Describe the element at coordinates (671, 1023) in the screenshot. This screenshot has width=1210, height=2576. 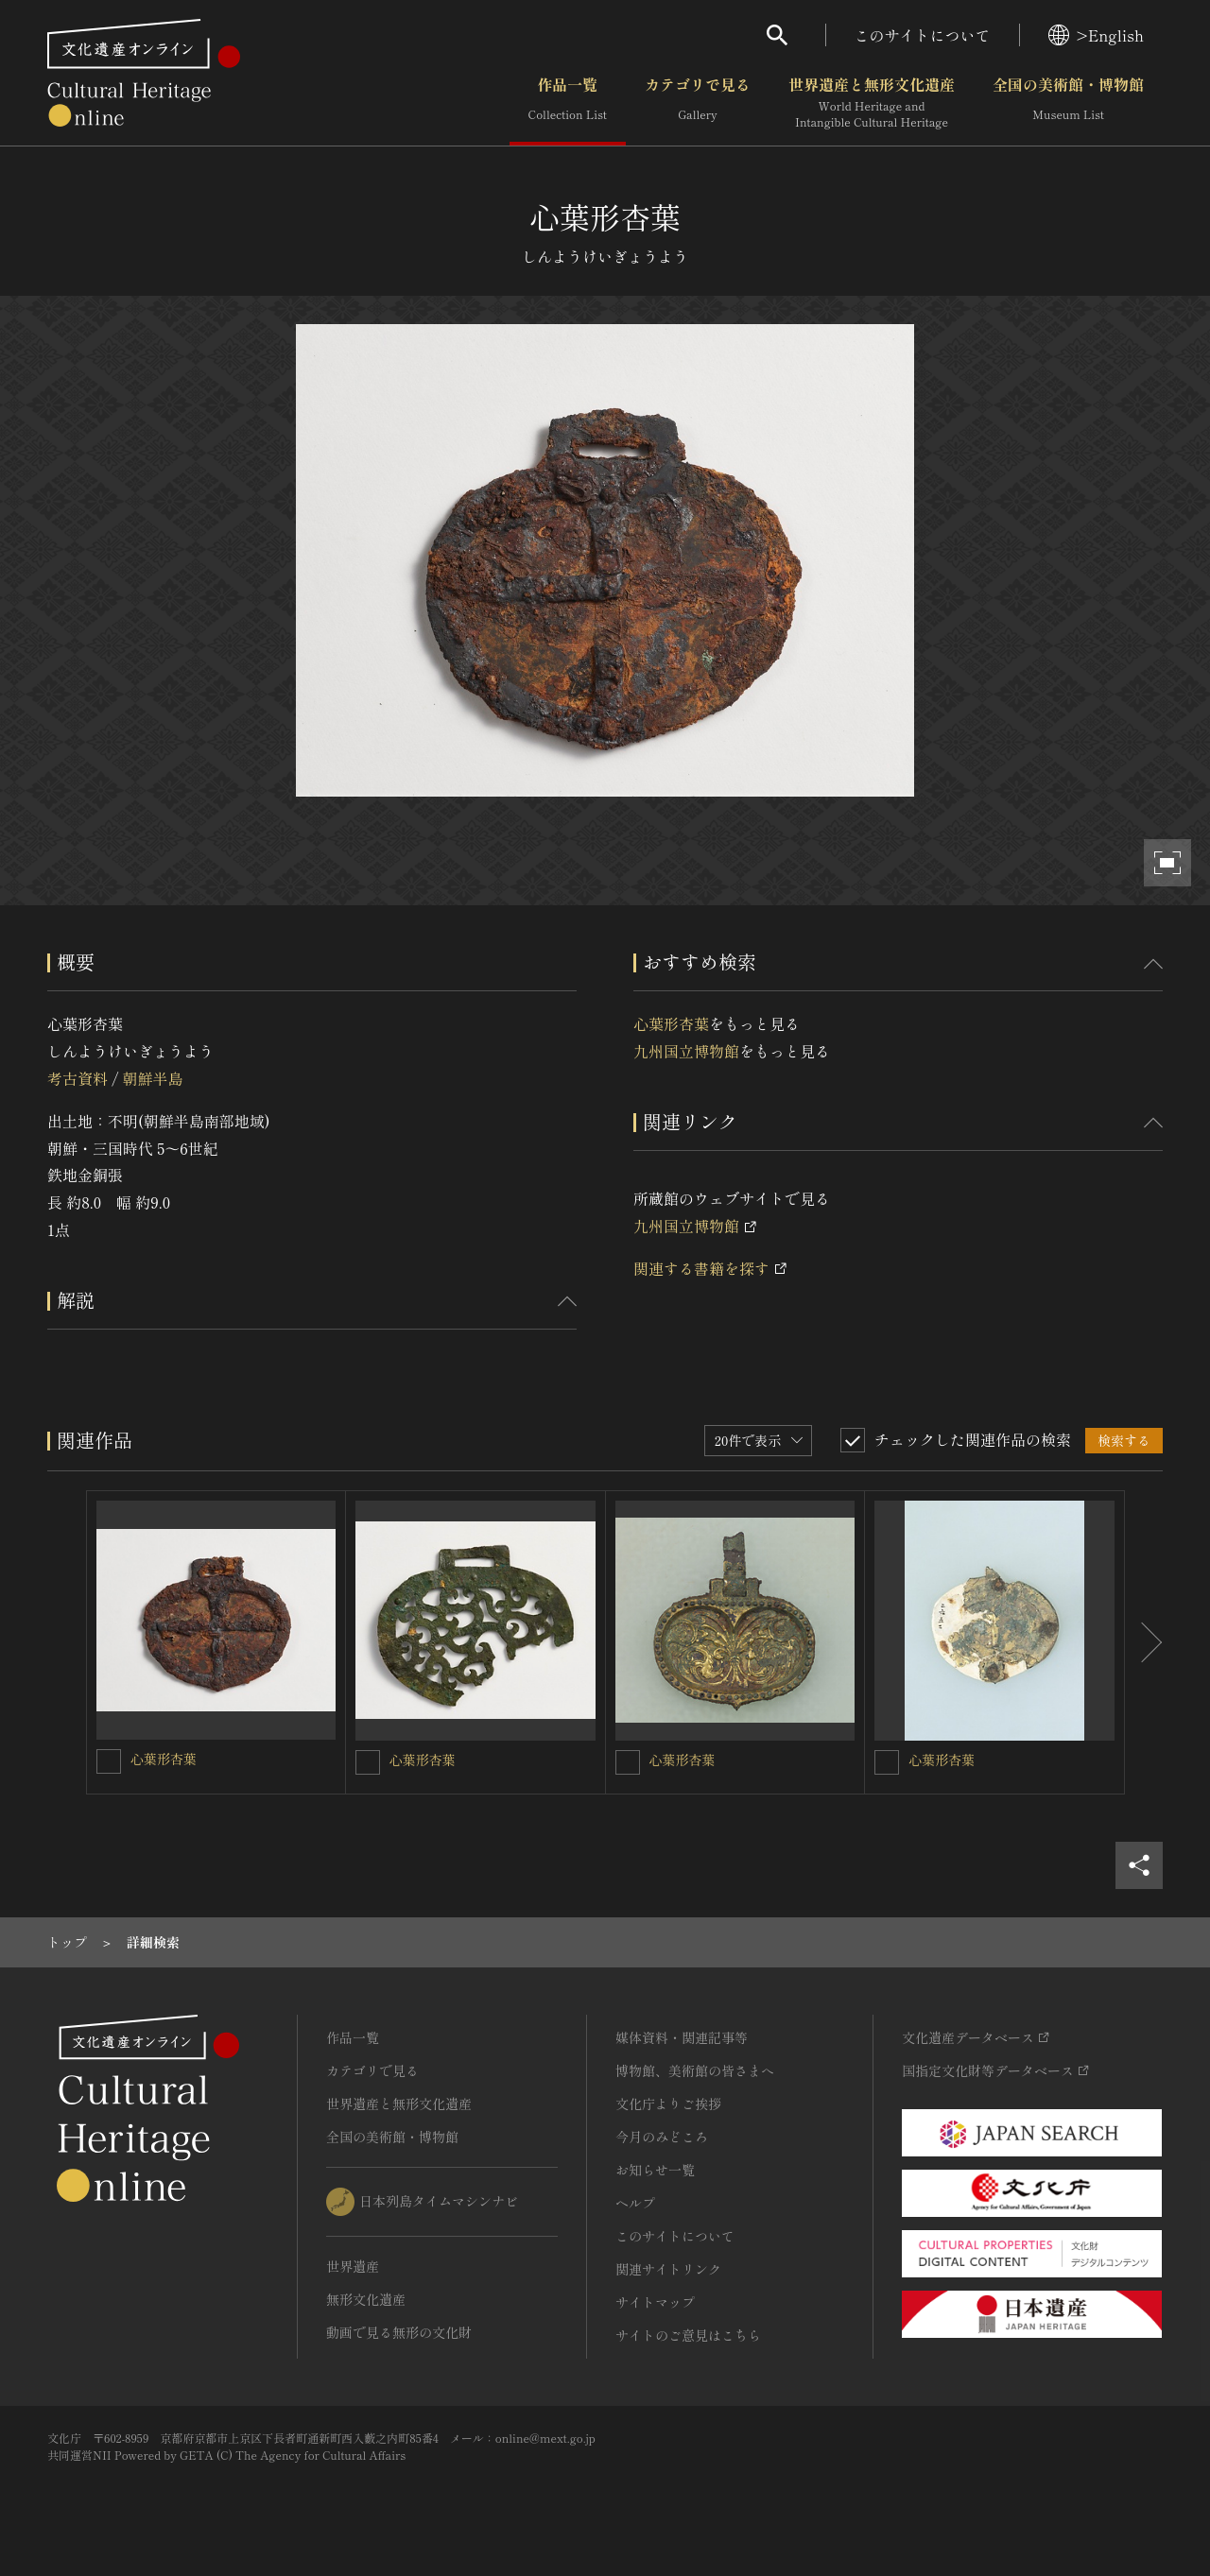
I see `心葉形杏葉` at that location.